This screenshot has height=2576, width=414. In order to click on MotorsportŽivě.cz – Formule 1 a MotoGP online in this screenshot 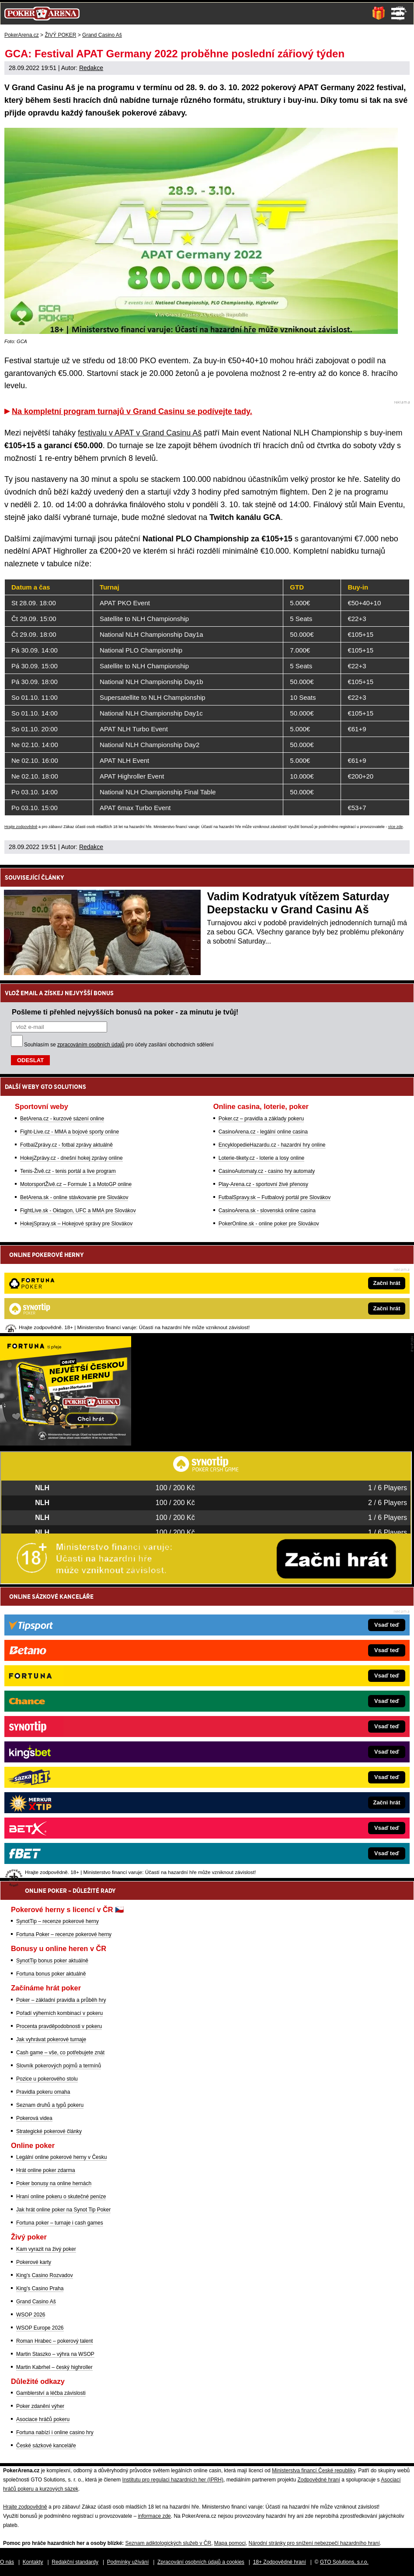, I will do `click(76, 1184)`.